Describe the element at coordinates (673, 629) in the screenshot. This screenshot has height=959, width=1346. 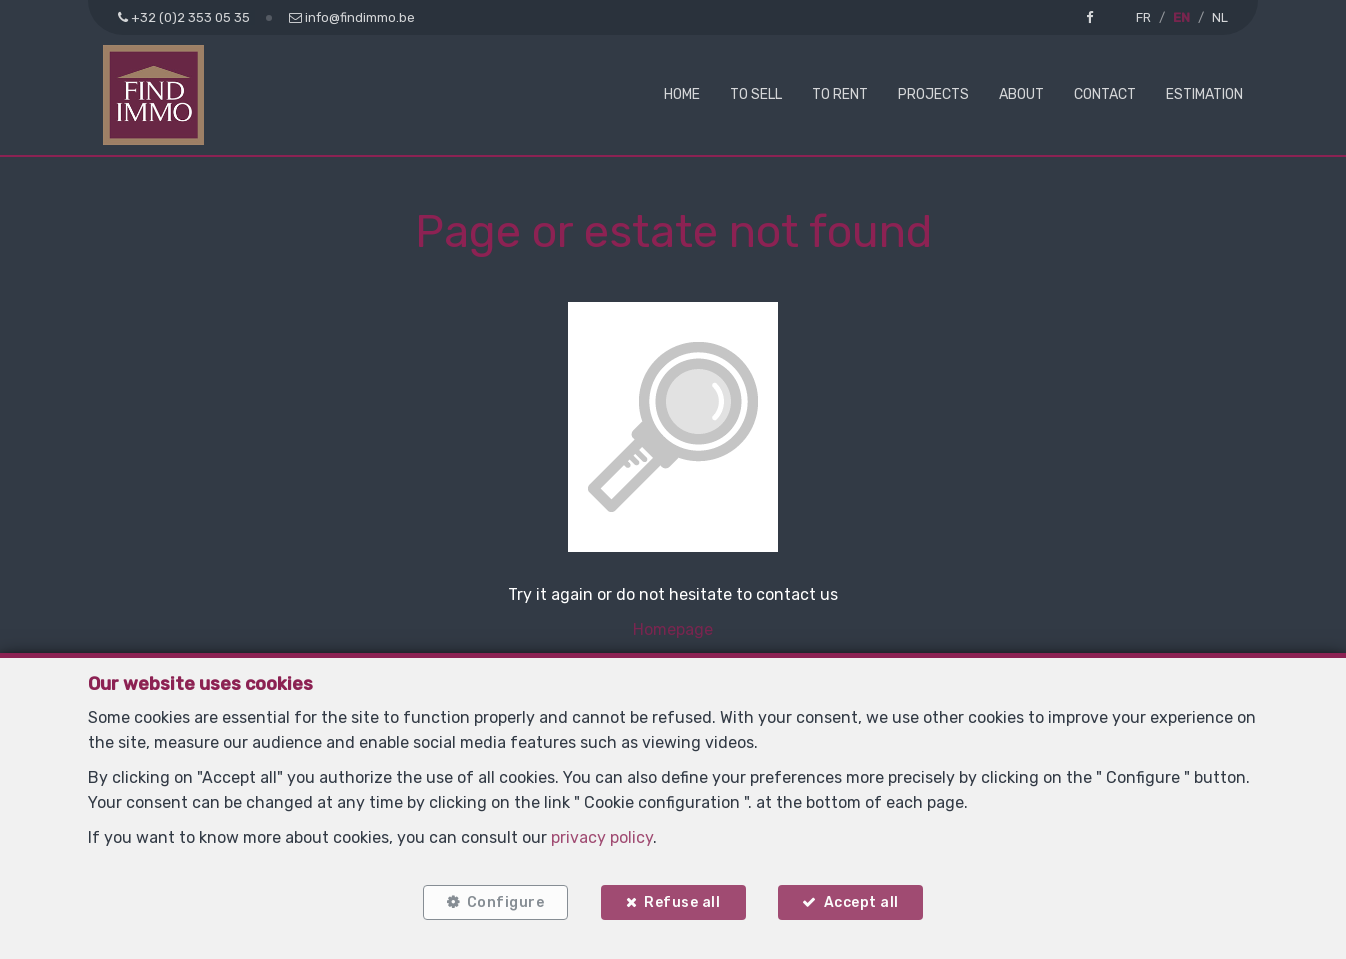
I see `Homepage` at that location.